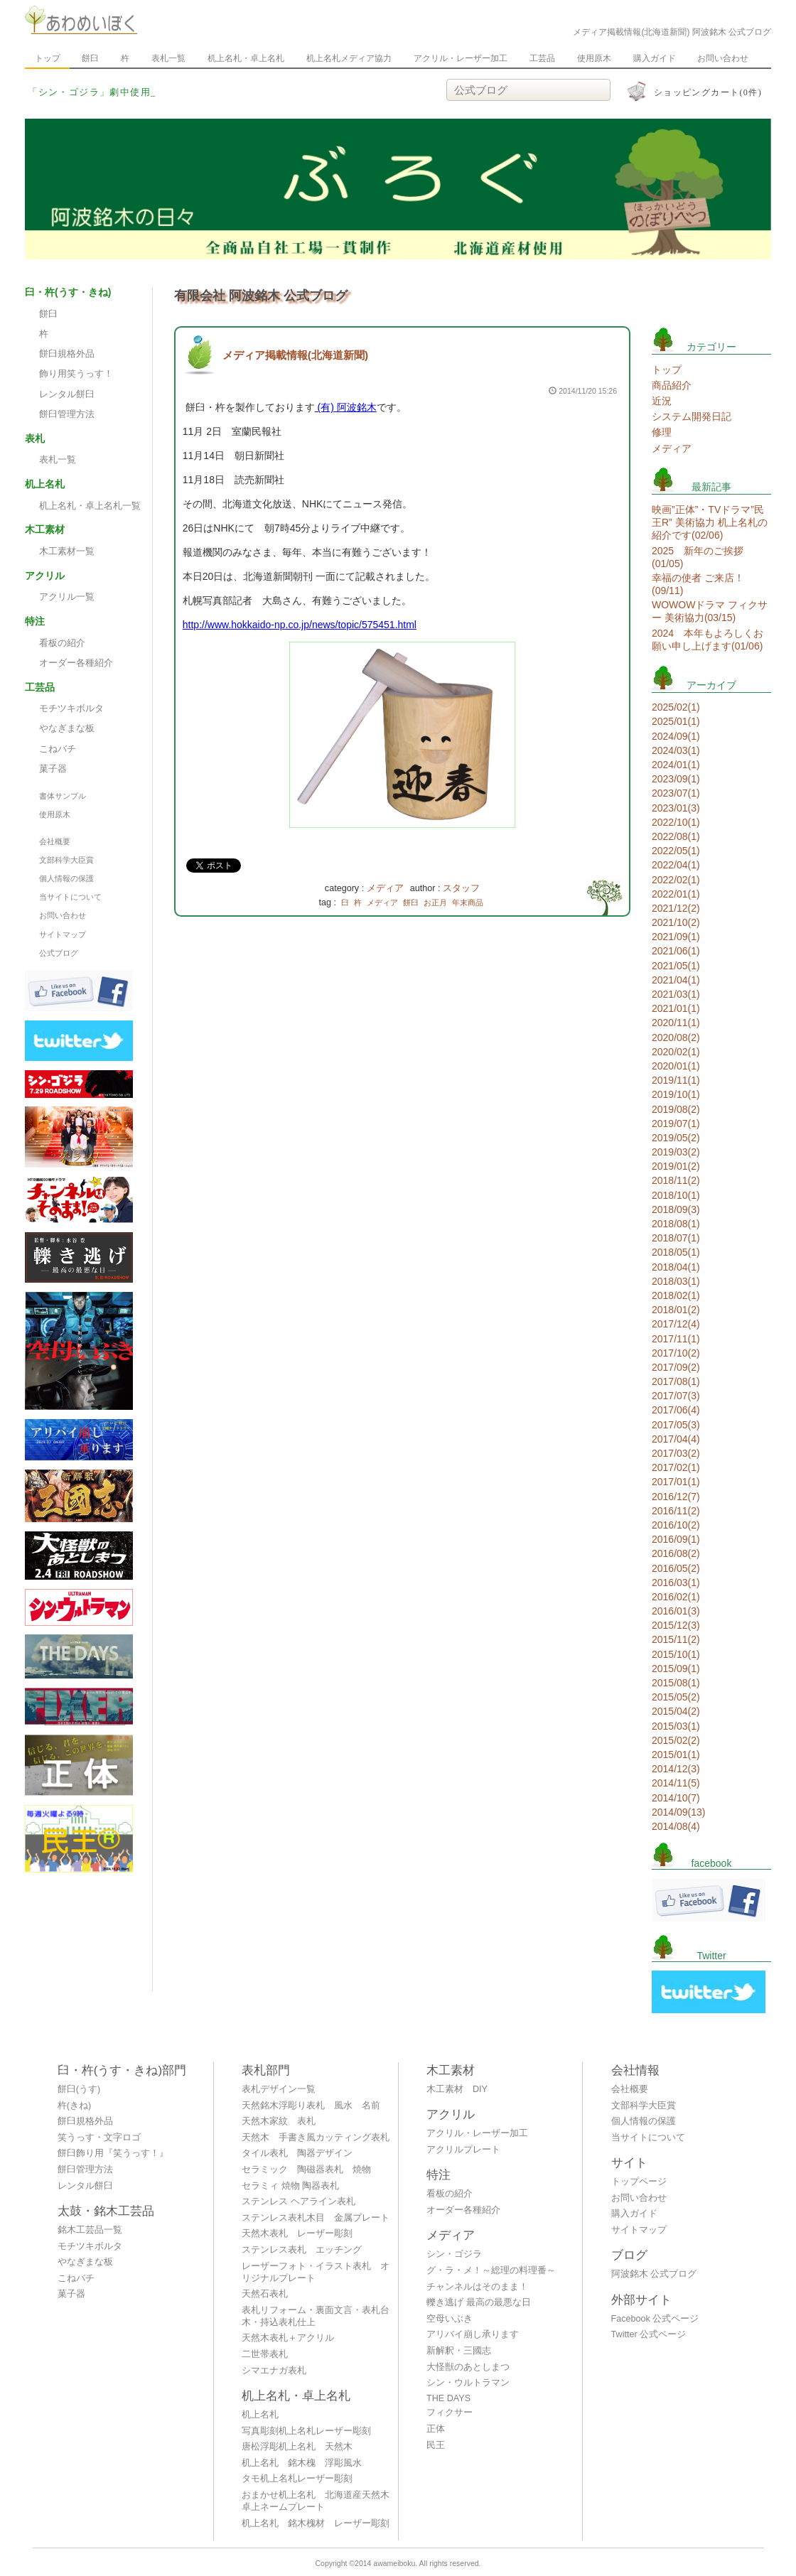 This screenshot has height=2576, width=796. What do you see at coordinates (676, 1726) in the screenshot?
I see `2015/03(1)` at bounding box center [676, 1726].